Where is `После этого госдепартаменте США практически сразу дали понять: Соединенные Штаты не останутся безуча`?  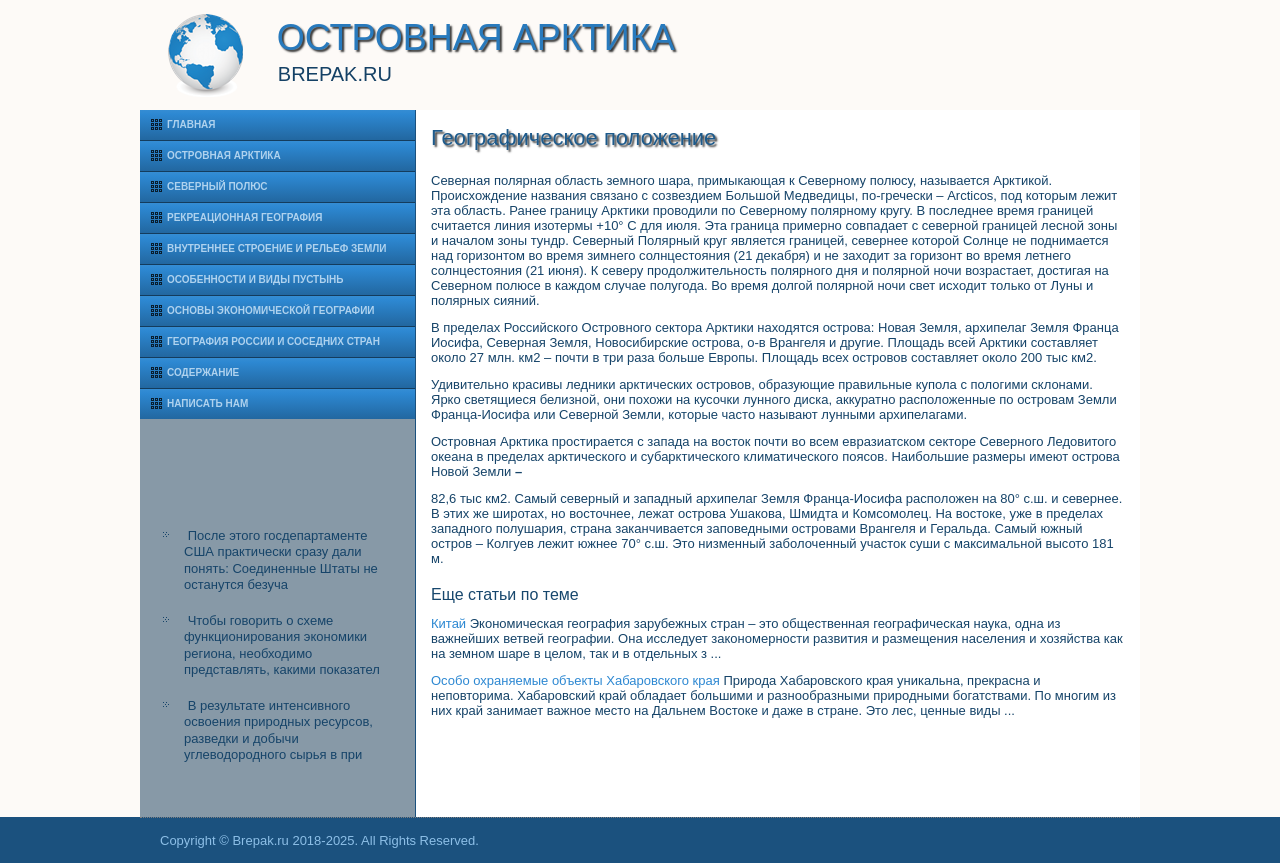
После этого госдепартаменте США практически сразу дали понять: Соединенные Штаты не останутся безуча is located at coordinates (281, 560).